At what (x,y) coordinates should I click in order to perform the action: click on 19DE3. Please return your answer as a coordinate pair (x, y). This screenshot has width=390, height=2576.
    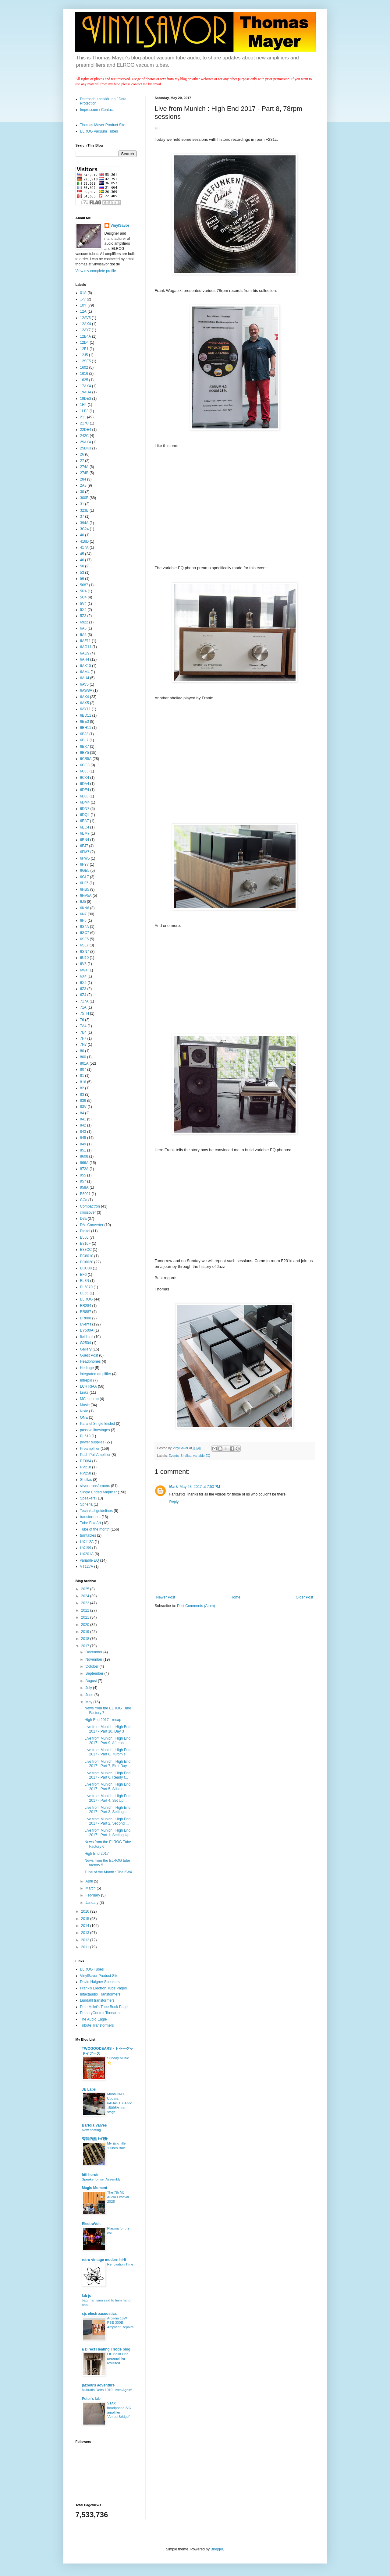
    Looking at the image, I should click on (85, 398).